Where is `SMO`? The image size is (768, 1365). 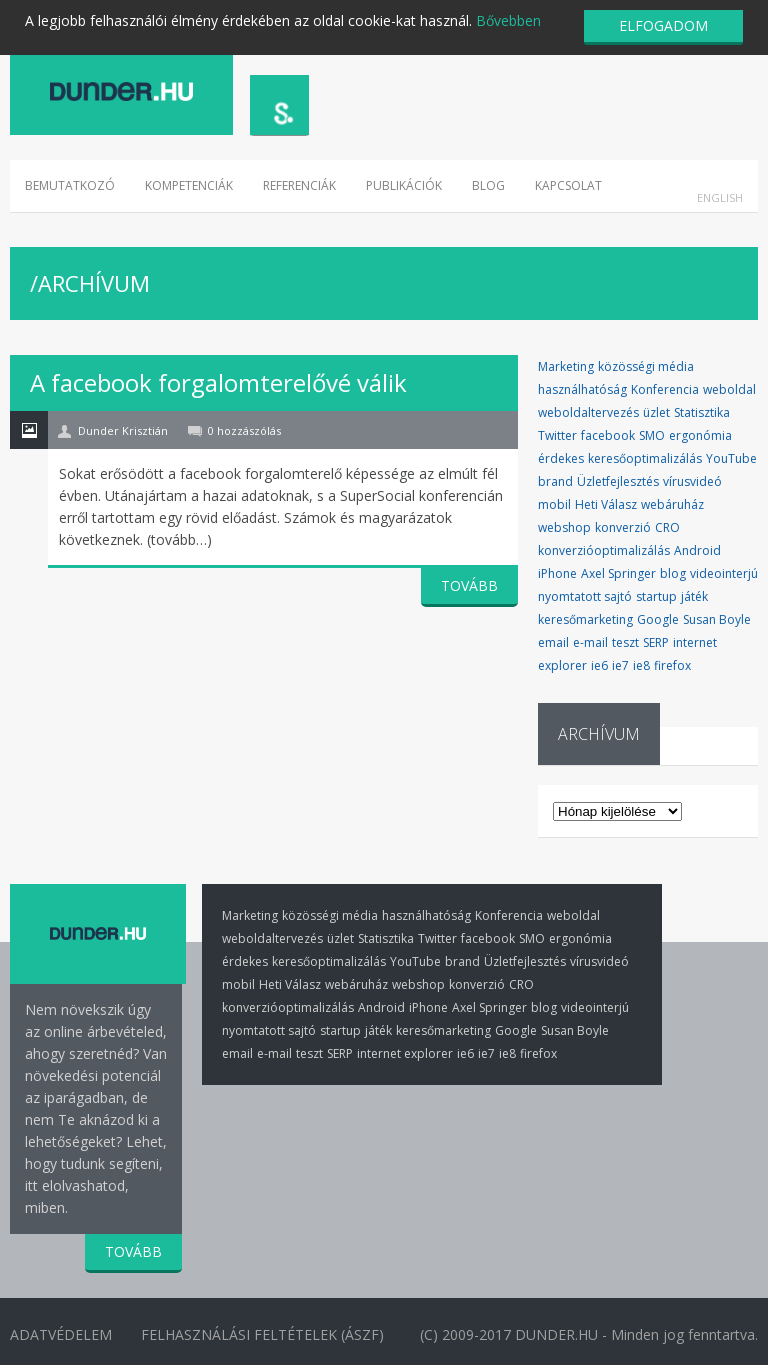
SMO is located at coordinates (652, 435).